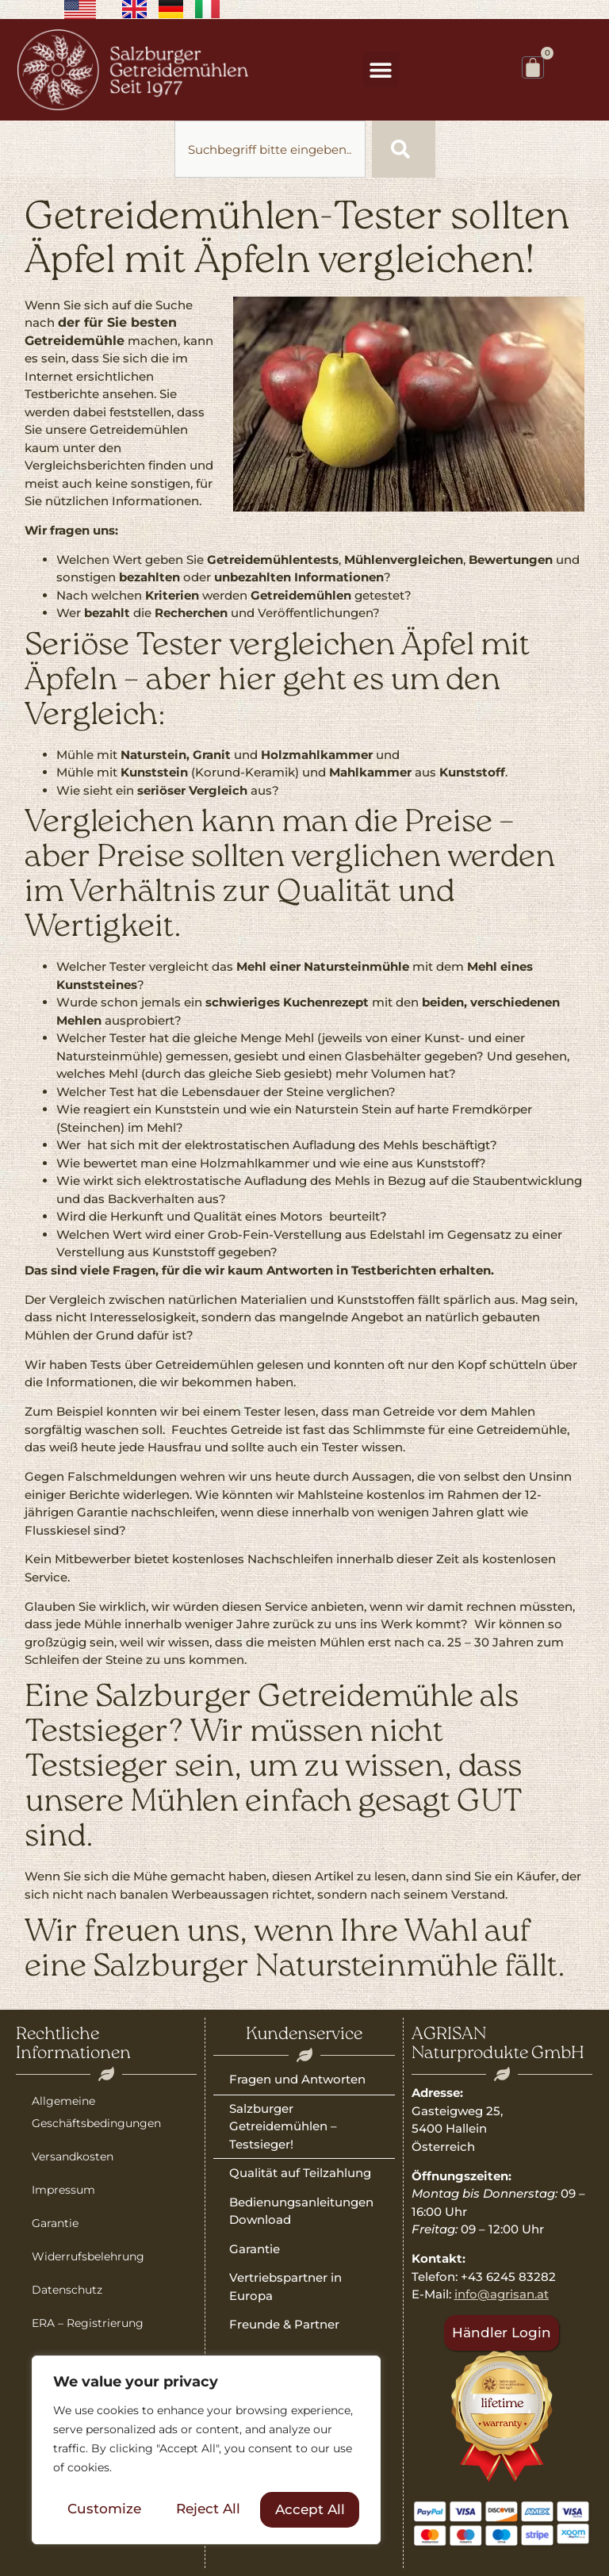 This screenshot has width=609, height=2576. What do you see at coordinates (72, 2156) in the screenshot?
I see `Versandkosten` at bounding box center [72, 2156].